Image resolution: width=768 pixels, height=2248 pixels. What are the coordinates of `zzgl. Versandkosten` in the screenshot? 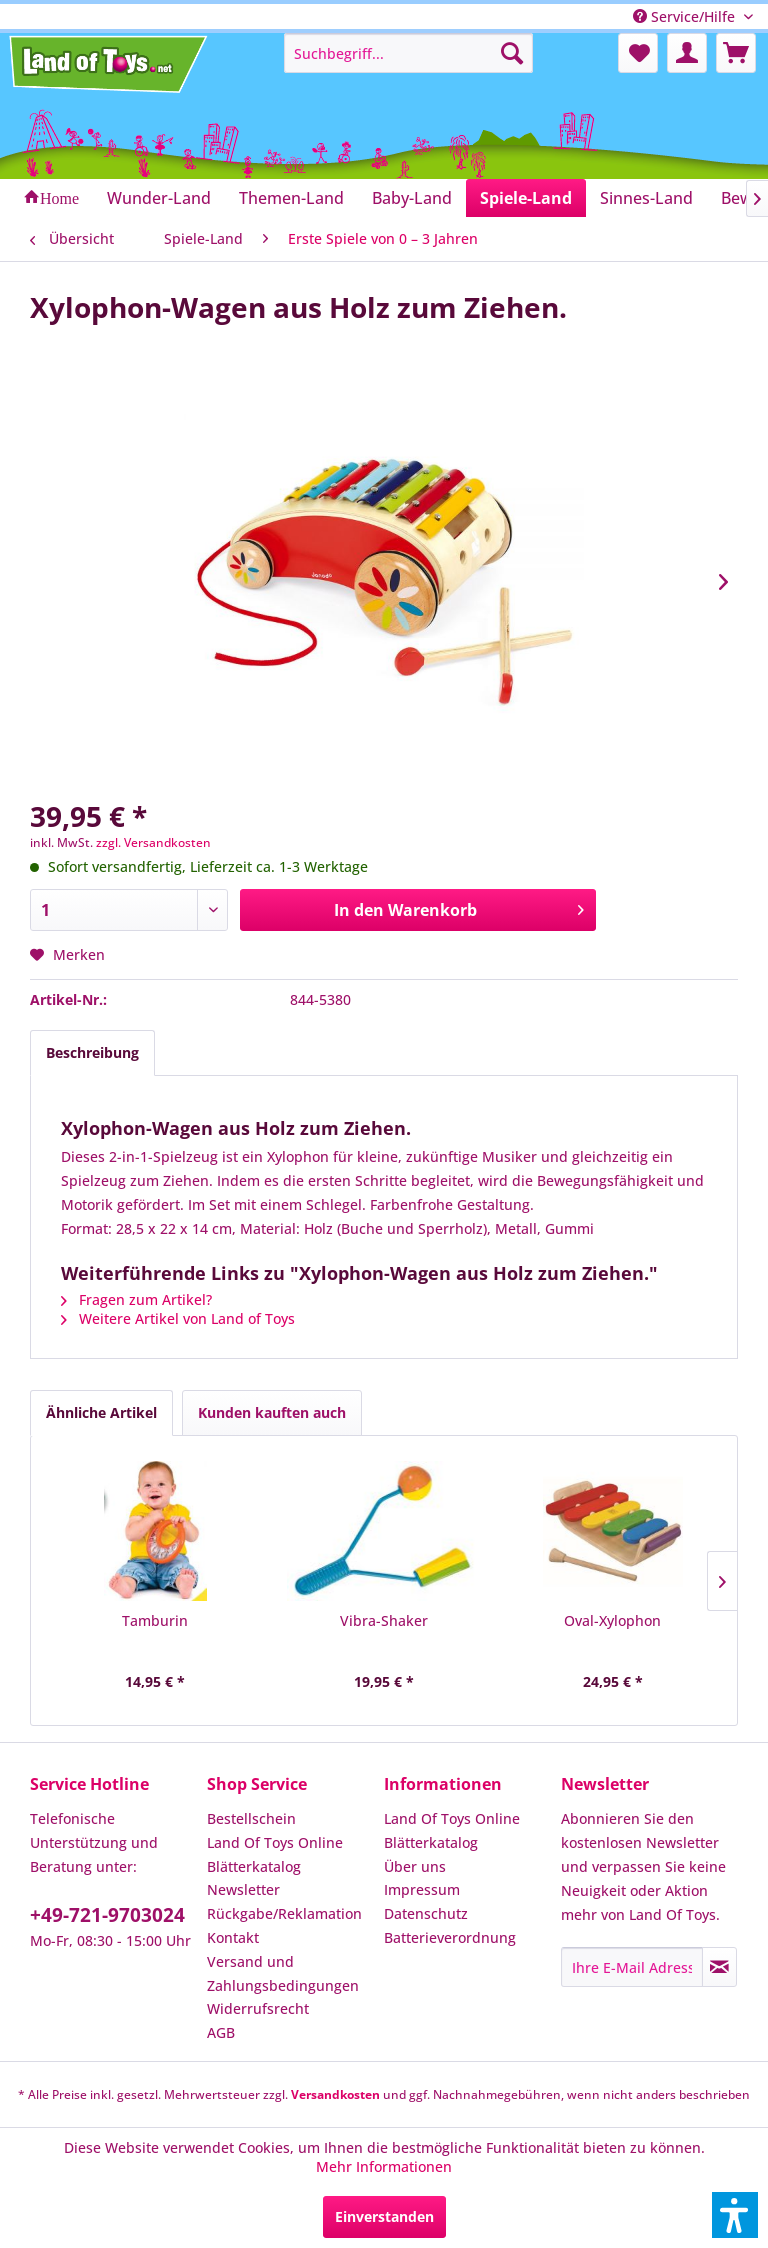 It's located at (153, 842).